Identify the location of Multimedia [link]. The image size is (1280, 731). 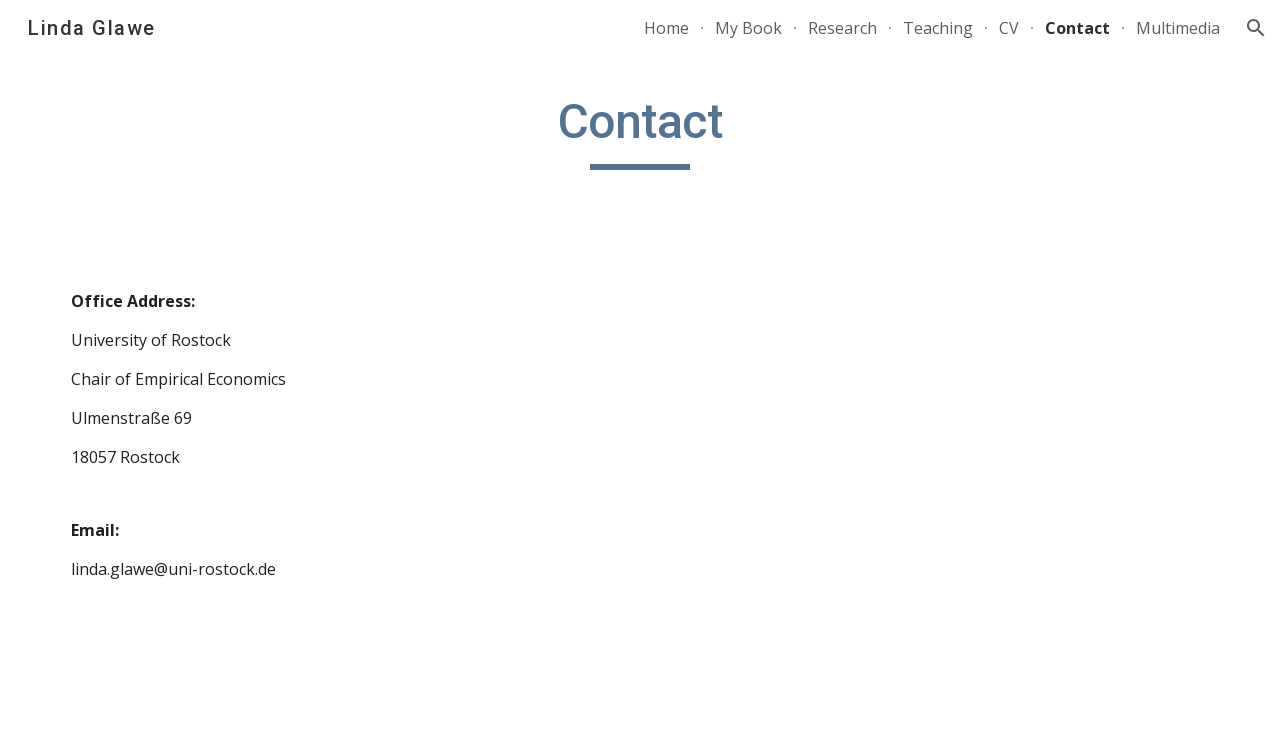
(1178, 28).